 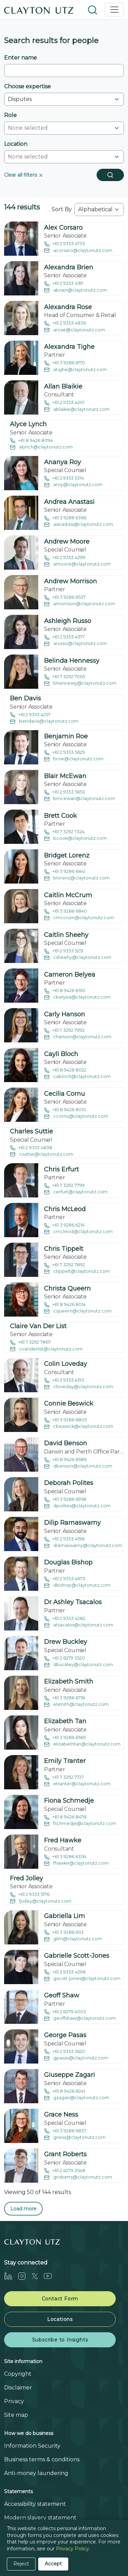 I want to click on Locations, so click(x=60, y=2319).